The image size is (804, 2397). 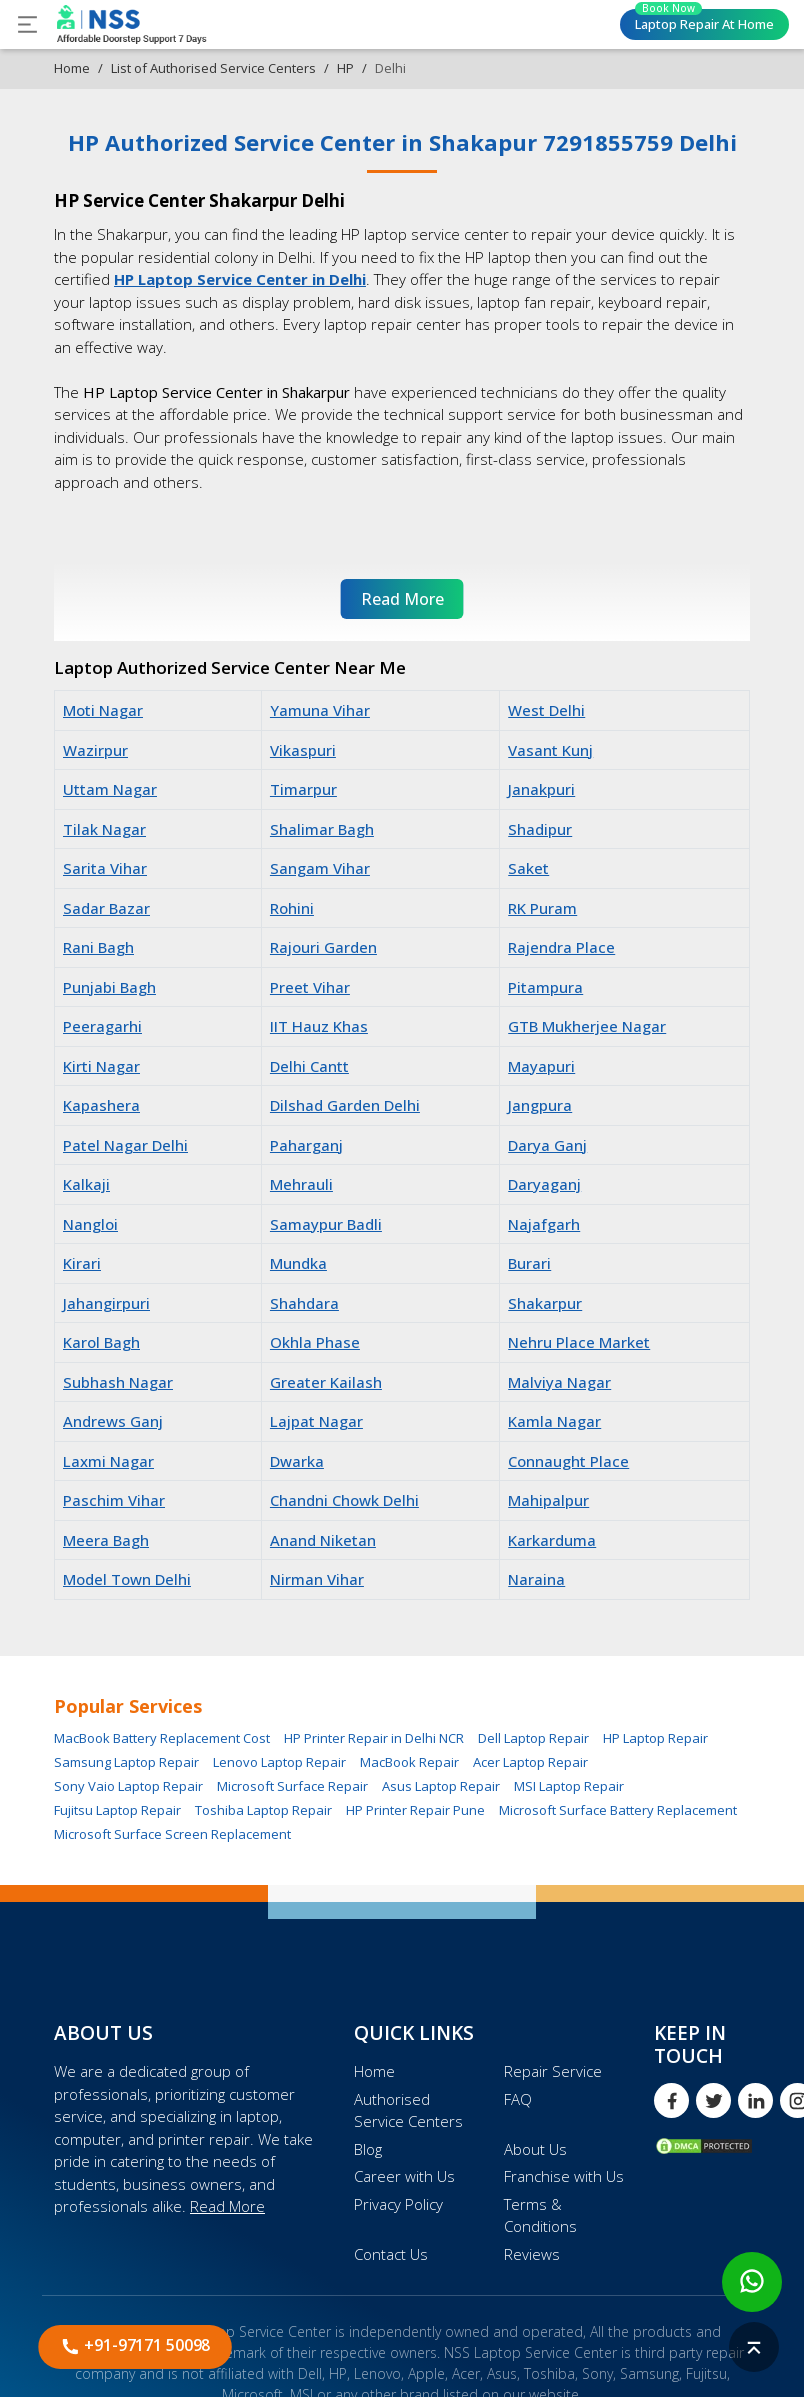 What do you see at coordinates (345, 68) in the screenshot?
I see `HP` at bounding box center [345, 68].